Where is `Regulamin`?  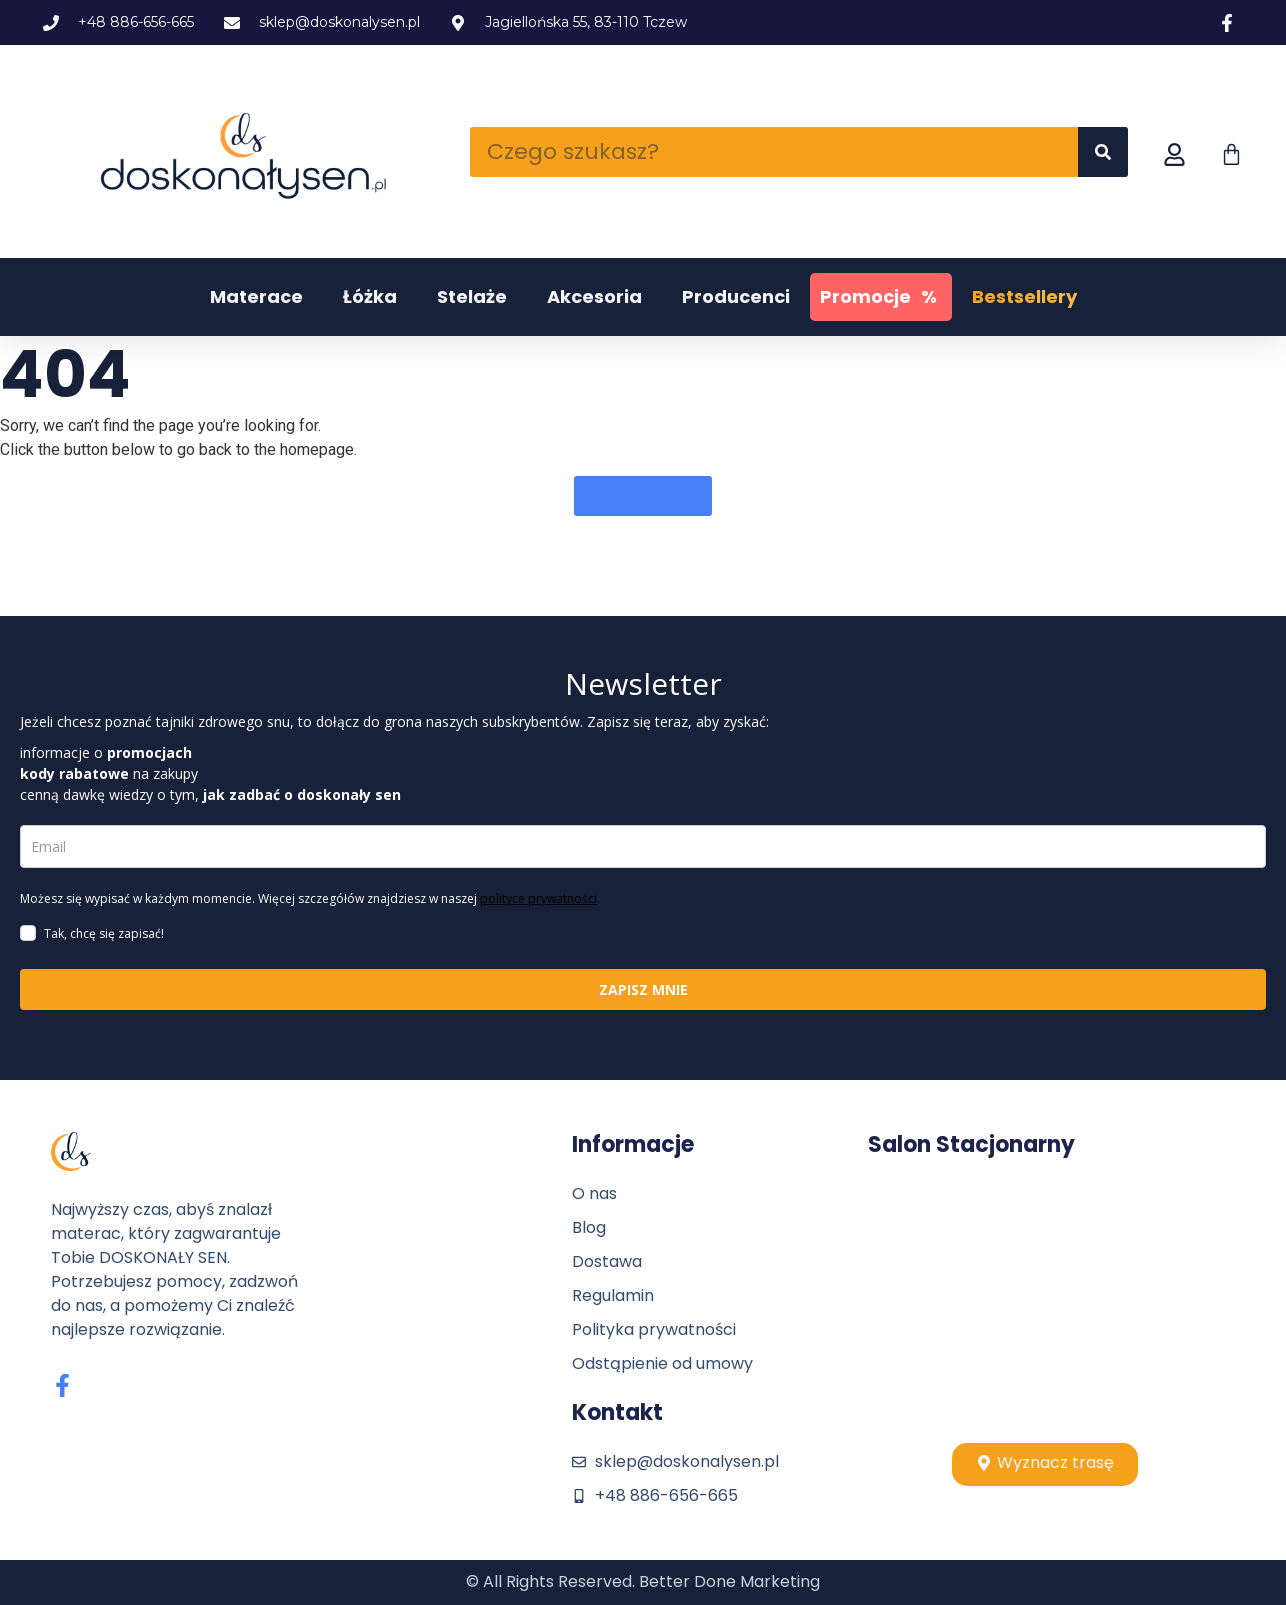
Regulamin is located at coordinates (613, 1295).